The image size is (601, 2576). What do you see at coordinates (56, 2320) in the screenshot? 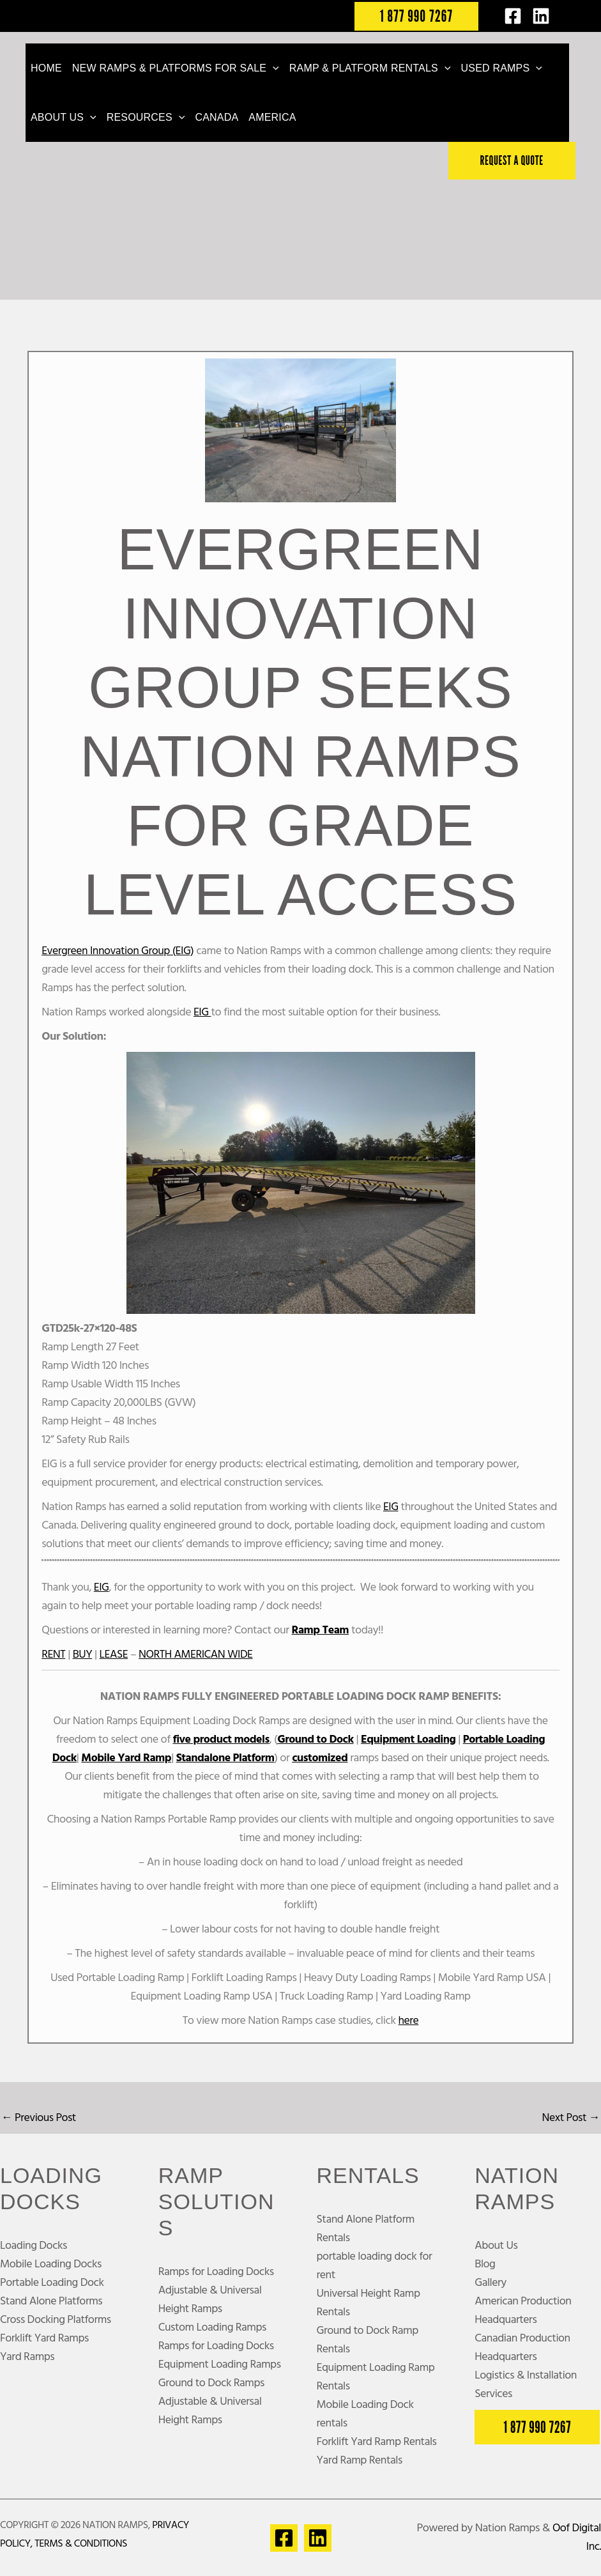
I see `Cross Docking Platforms` at bounding box center [56, 2320].